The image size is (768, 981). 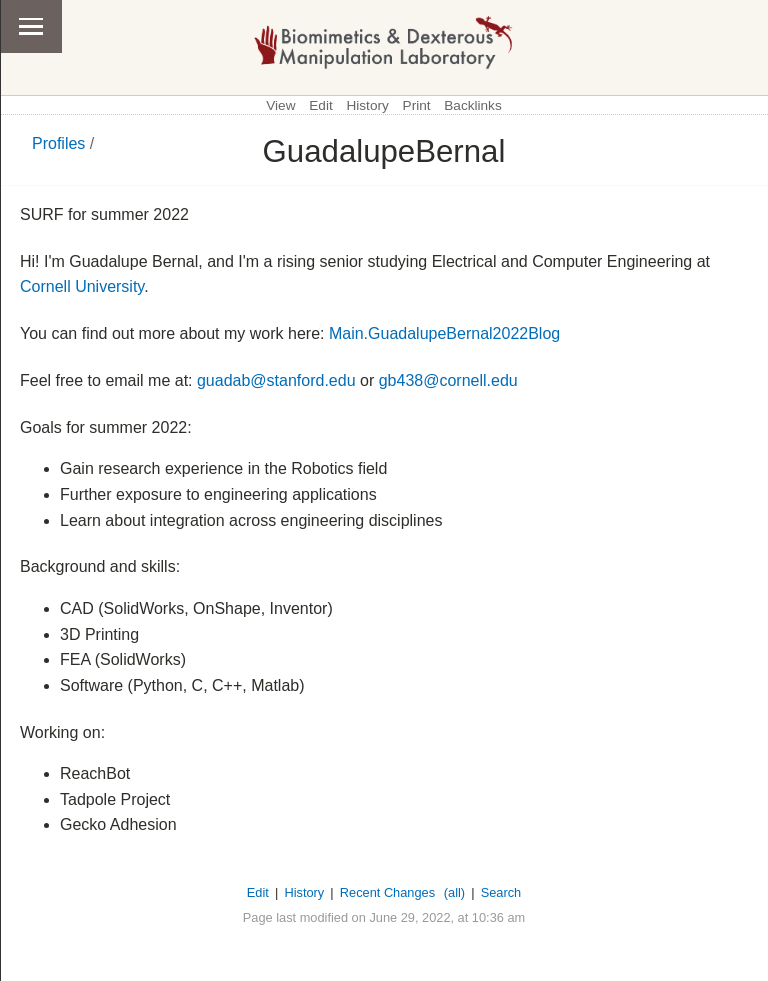 What do you see at coordinates (501, 892) in the screenshot?
I see `Search` at bounding box center [501, 892].